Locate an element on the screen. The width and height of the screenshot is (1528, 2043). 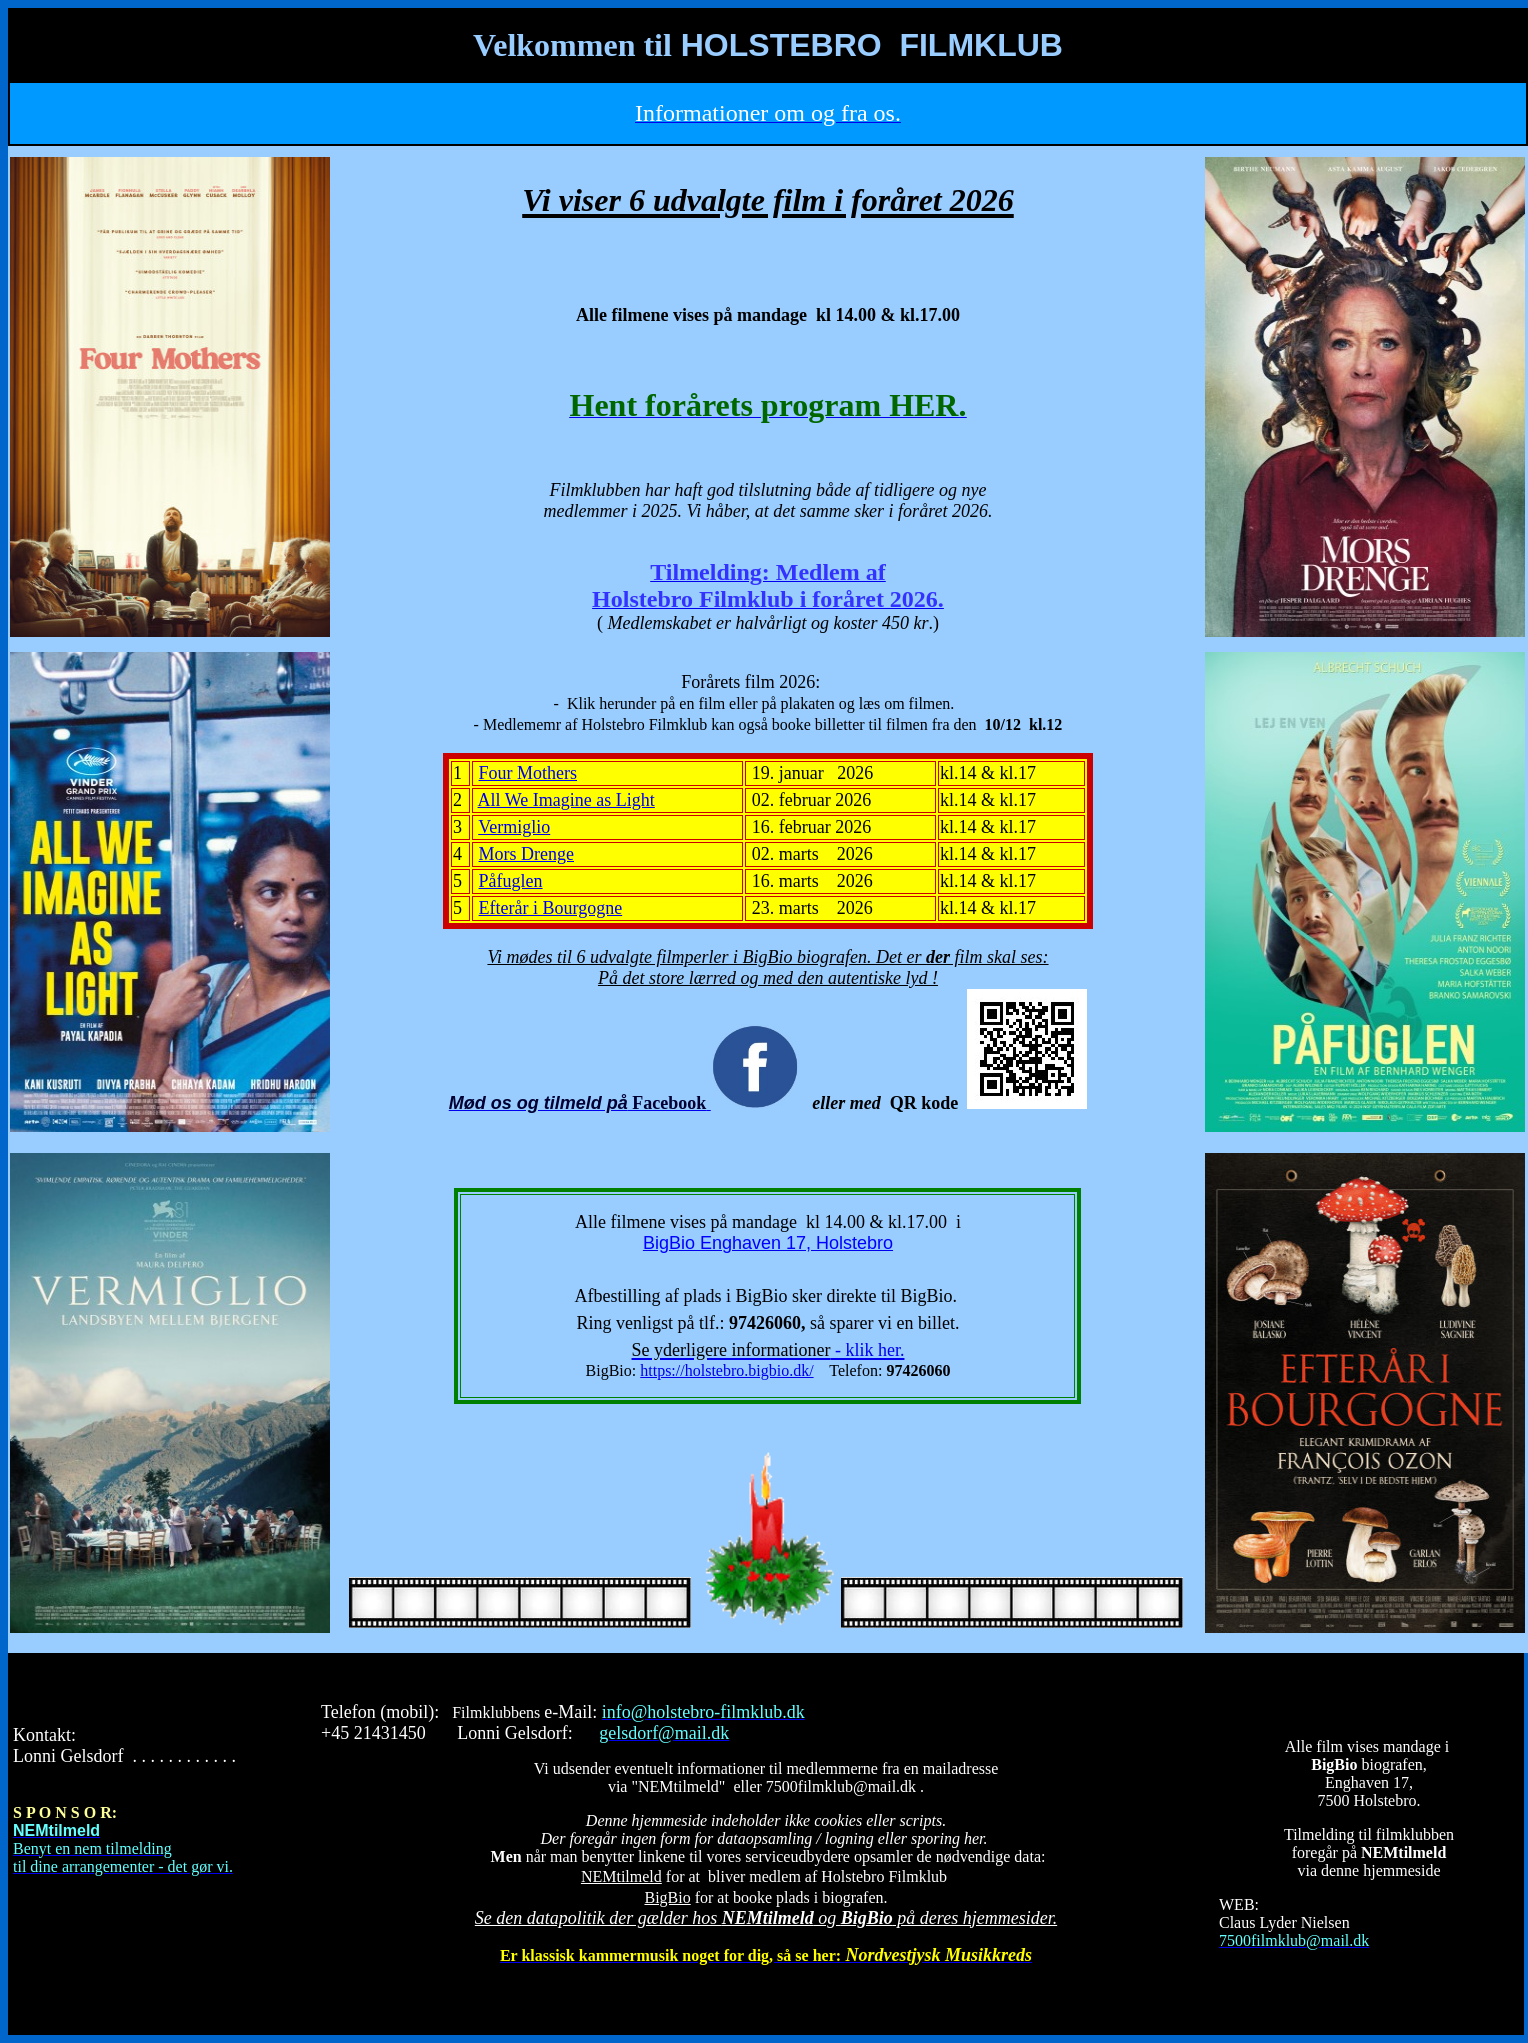
https://holstebro.bigbio.dk/ is located at coordinates (726, 1370).